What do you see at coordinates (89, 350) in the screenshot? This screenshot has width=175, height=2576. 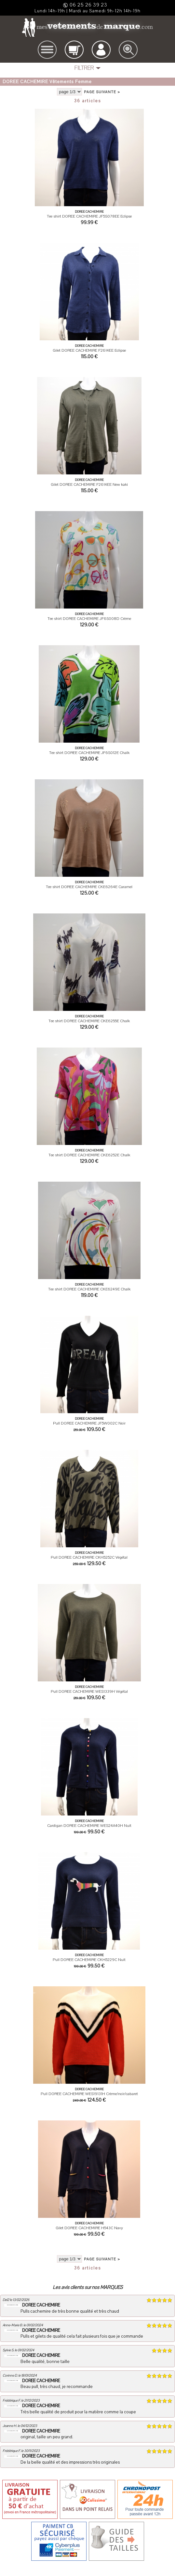 I see `Gilet DOREE CACHEMIRE F2614EE Eclipse` at bounding box center [89, 350].